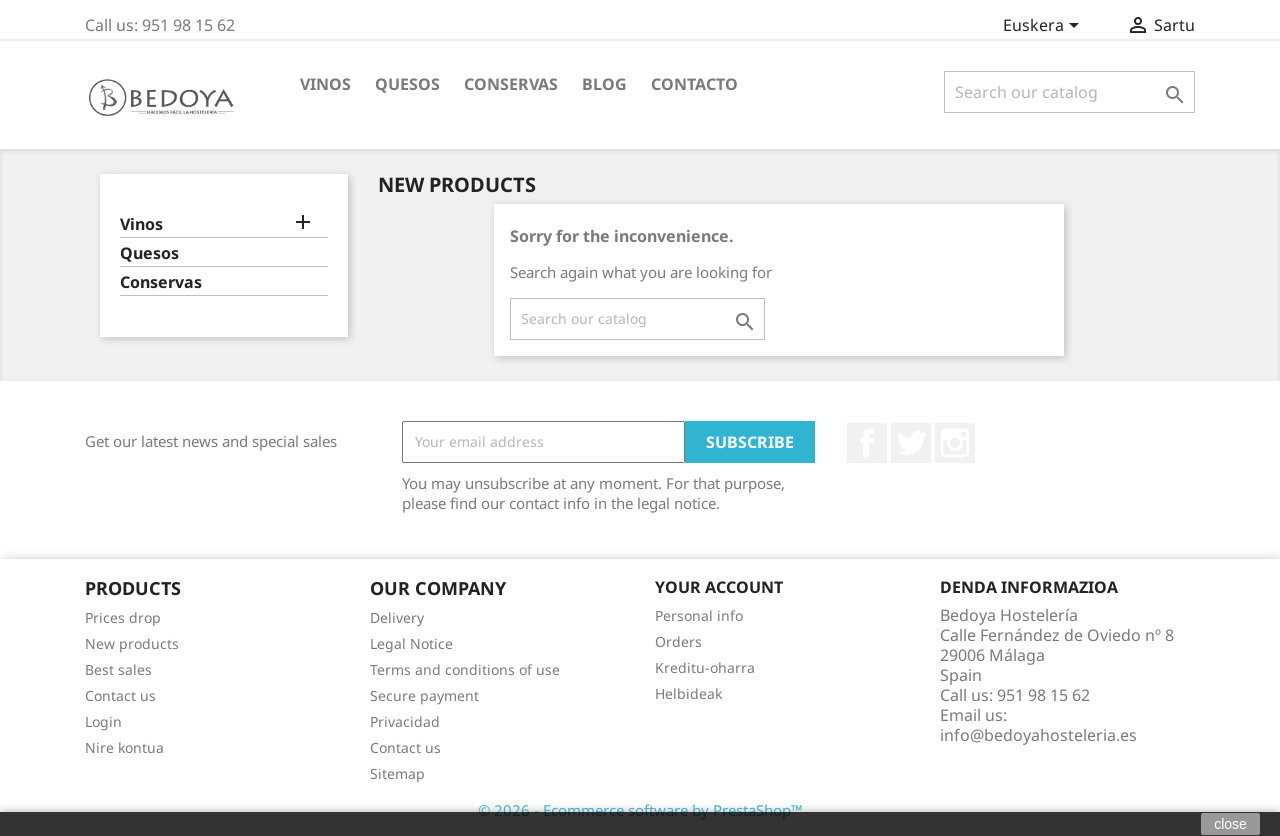 Image resolution: width=1280 pixels, height=836 pixels. I want to click on Personal info, so click(699, 615).